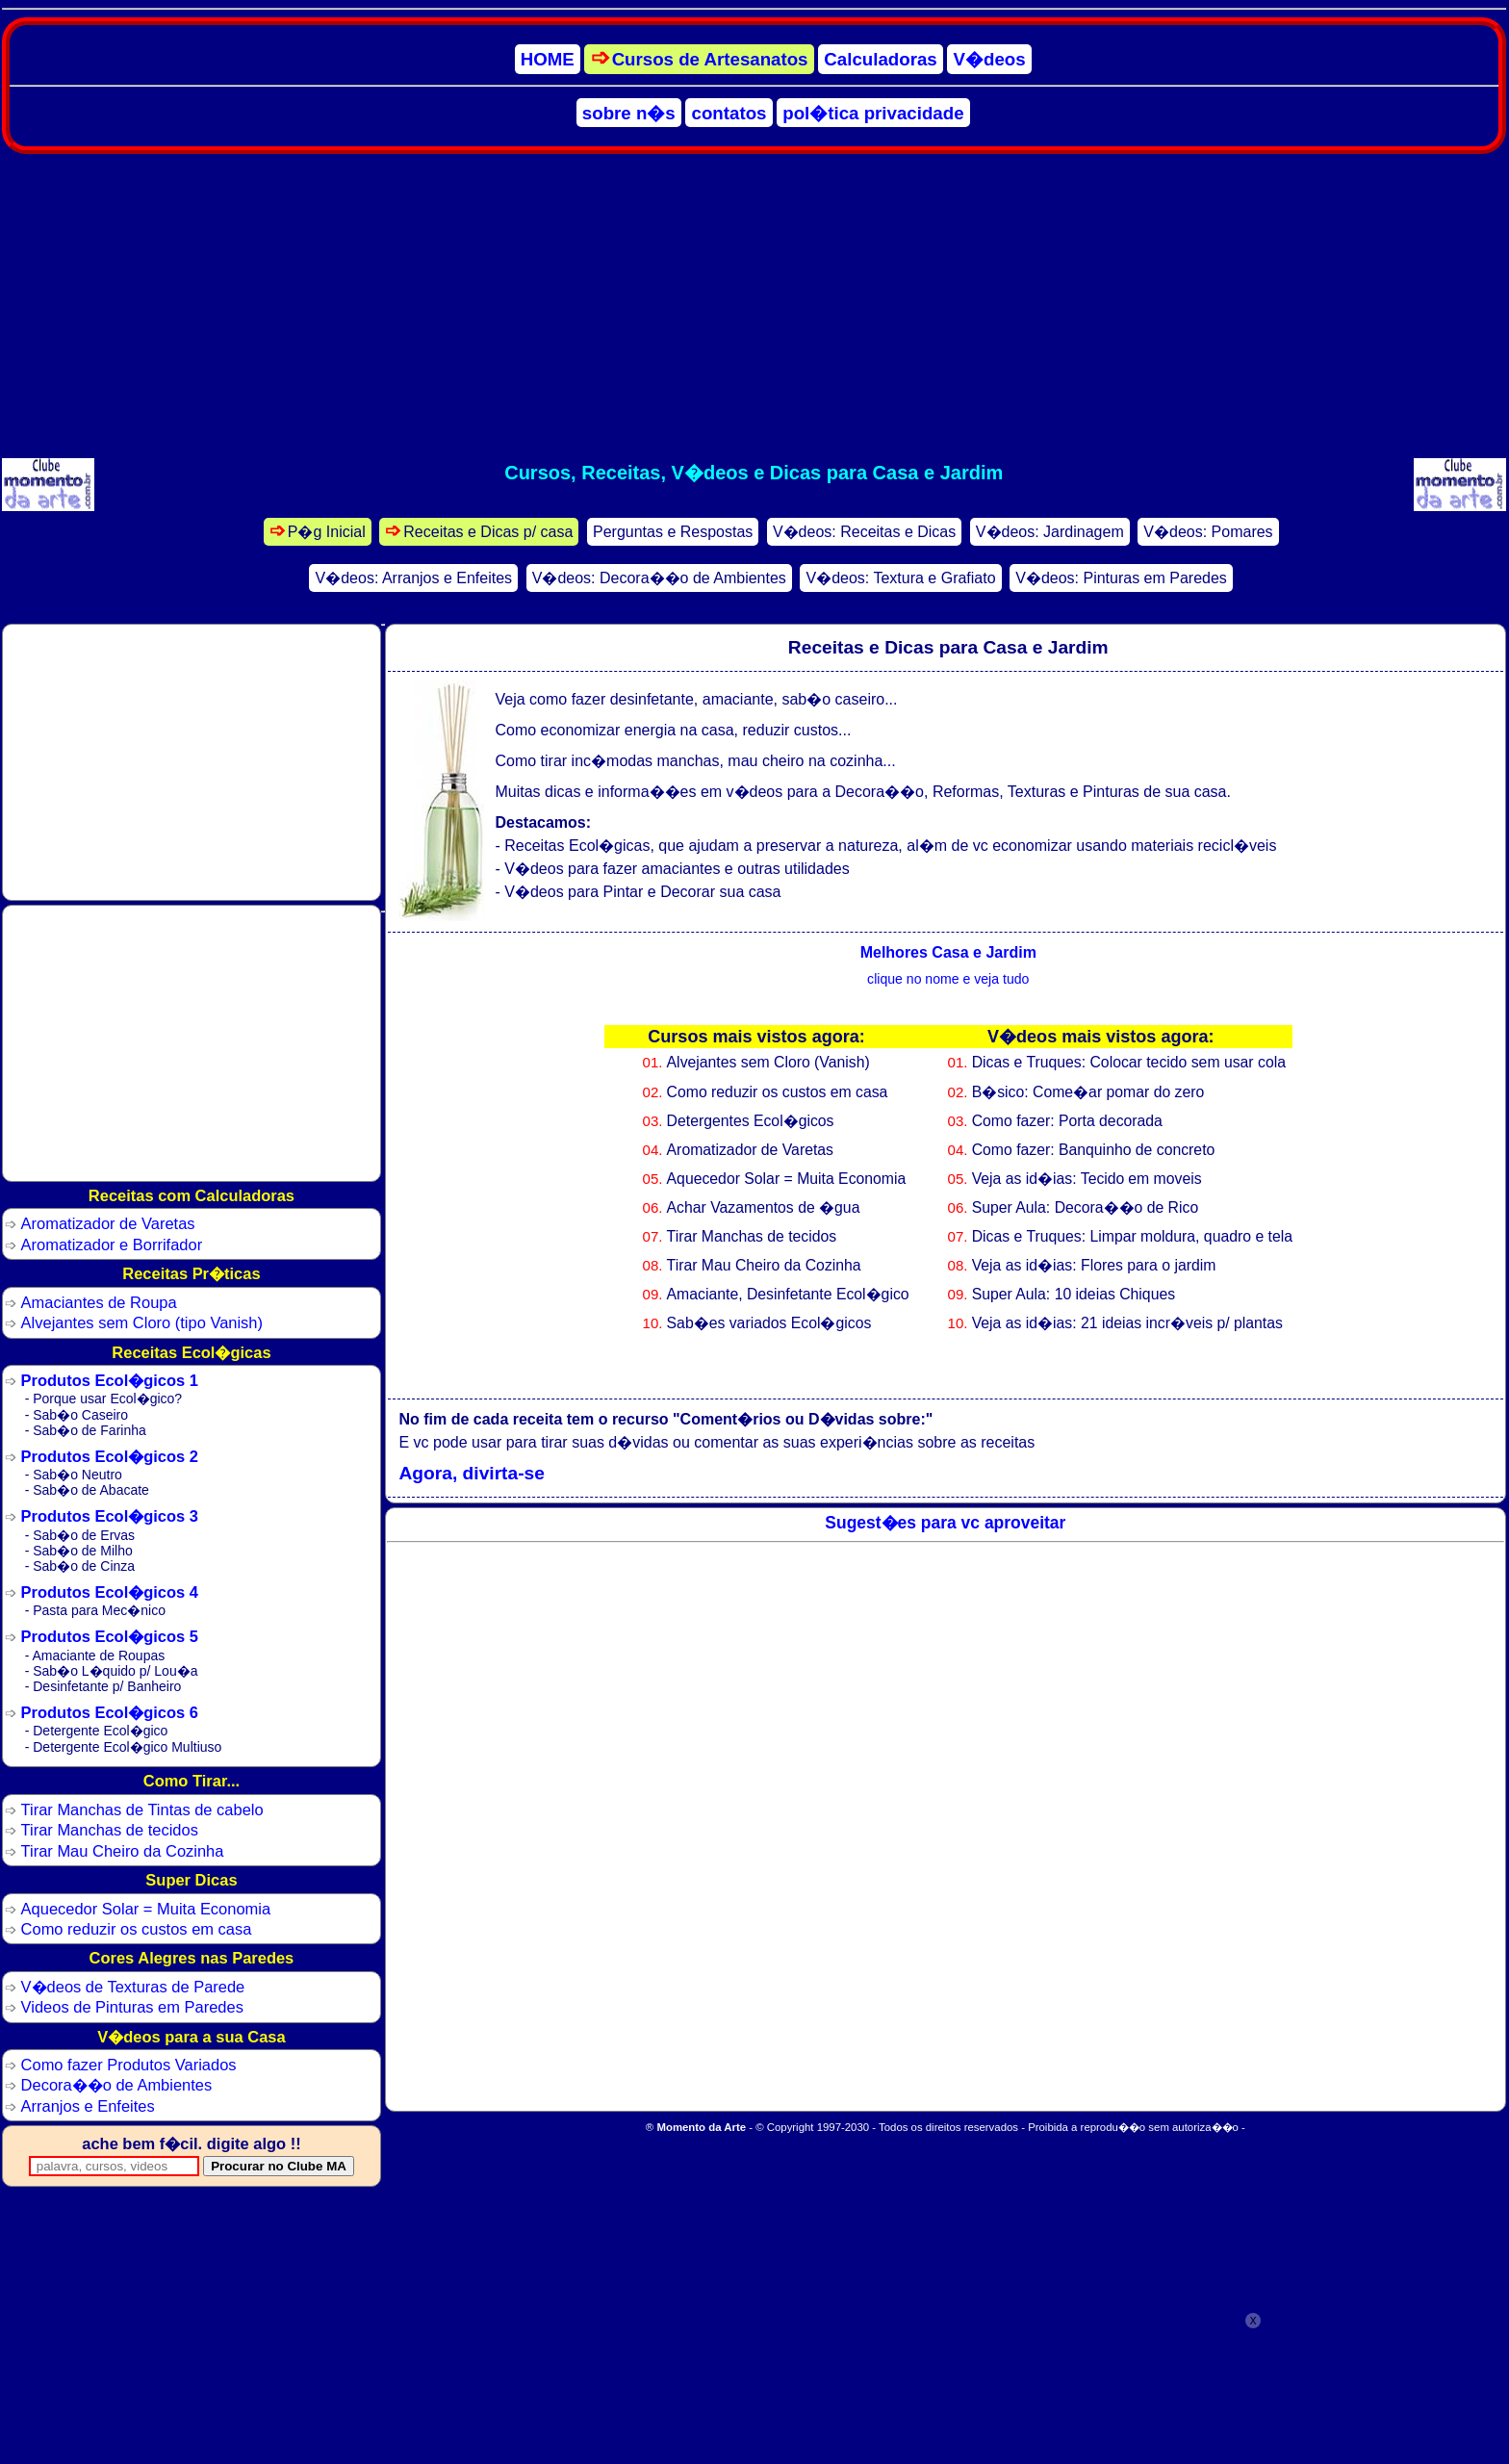 This screenshot has width=1509, height=2464. What do you see at coordinates (1067, 1121) in the screenshot?
I see `Como fazer: Porta decorada` at bounding box center [1067, 1121].